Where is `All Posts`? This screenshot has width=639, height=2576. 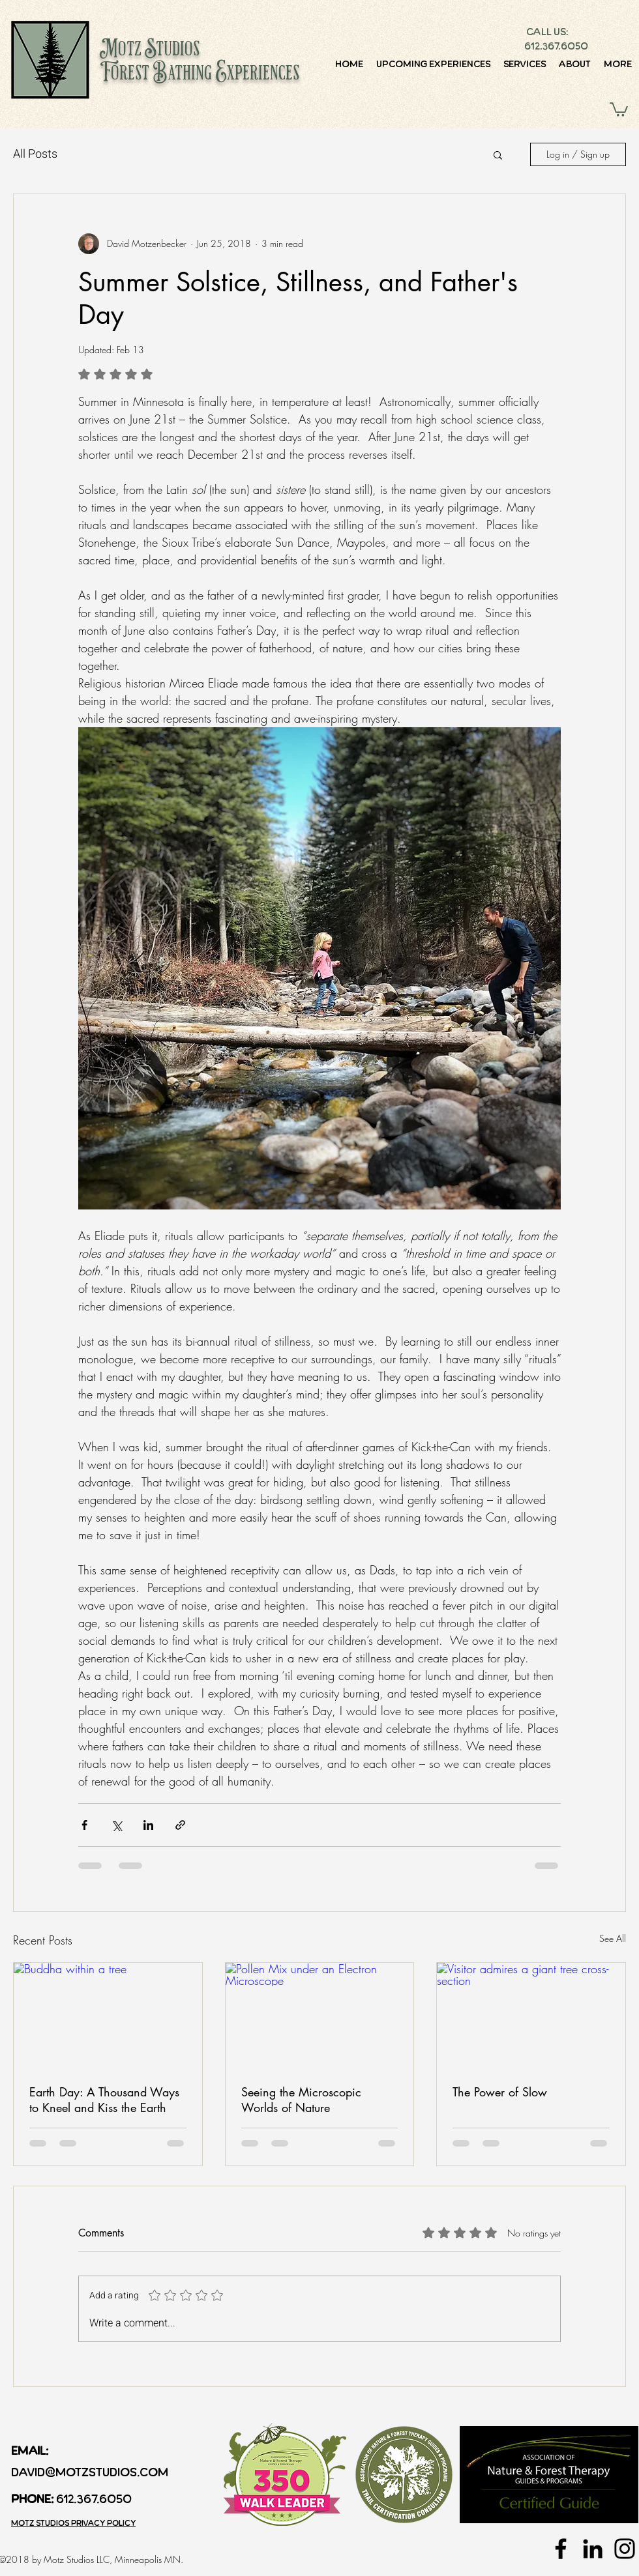
All Posts is located at coordinates (35, 154).